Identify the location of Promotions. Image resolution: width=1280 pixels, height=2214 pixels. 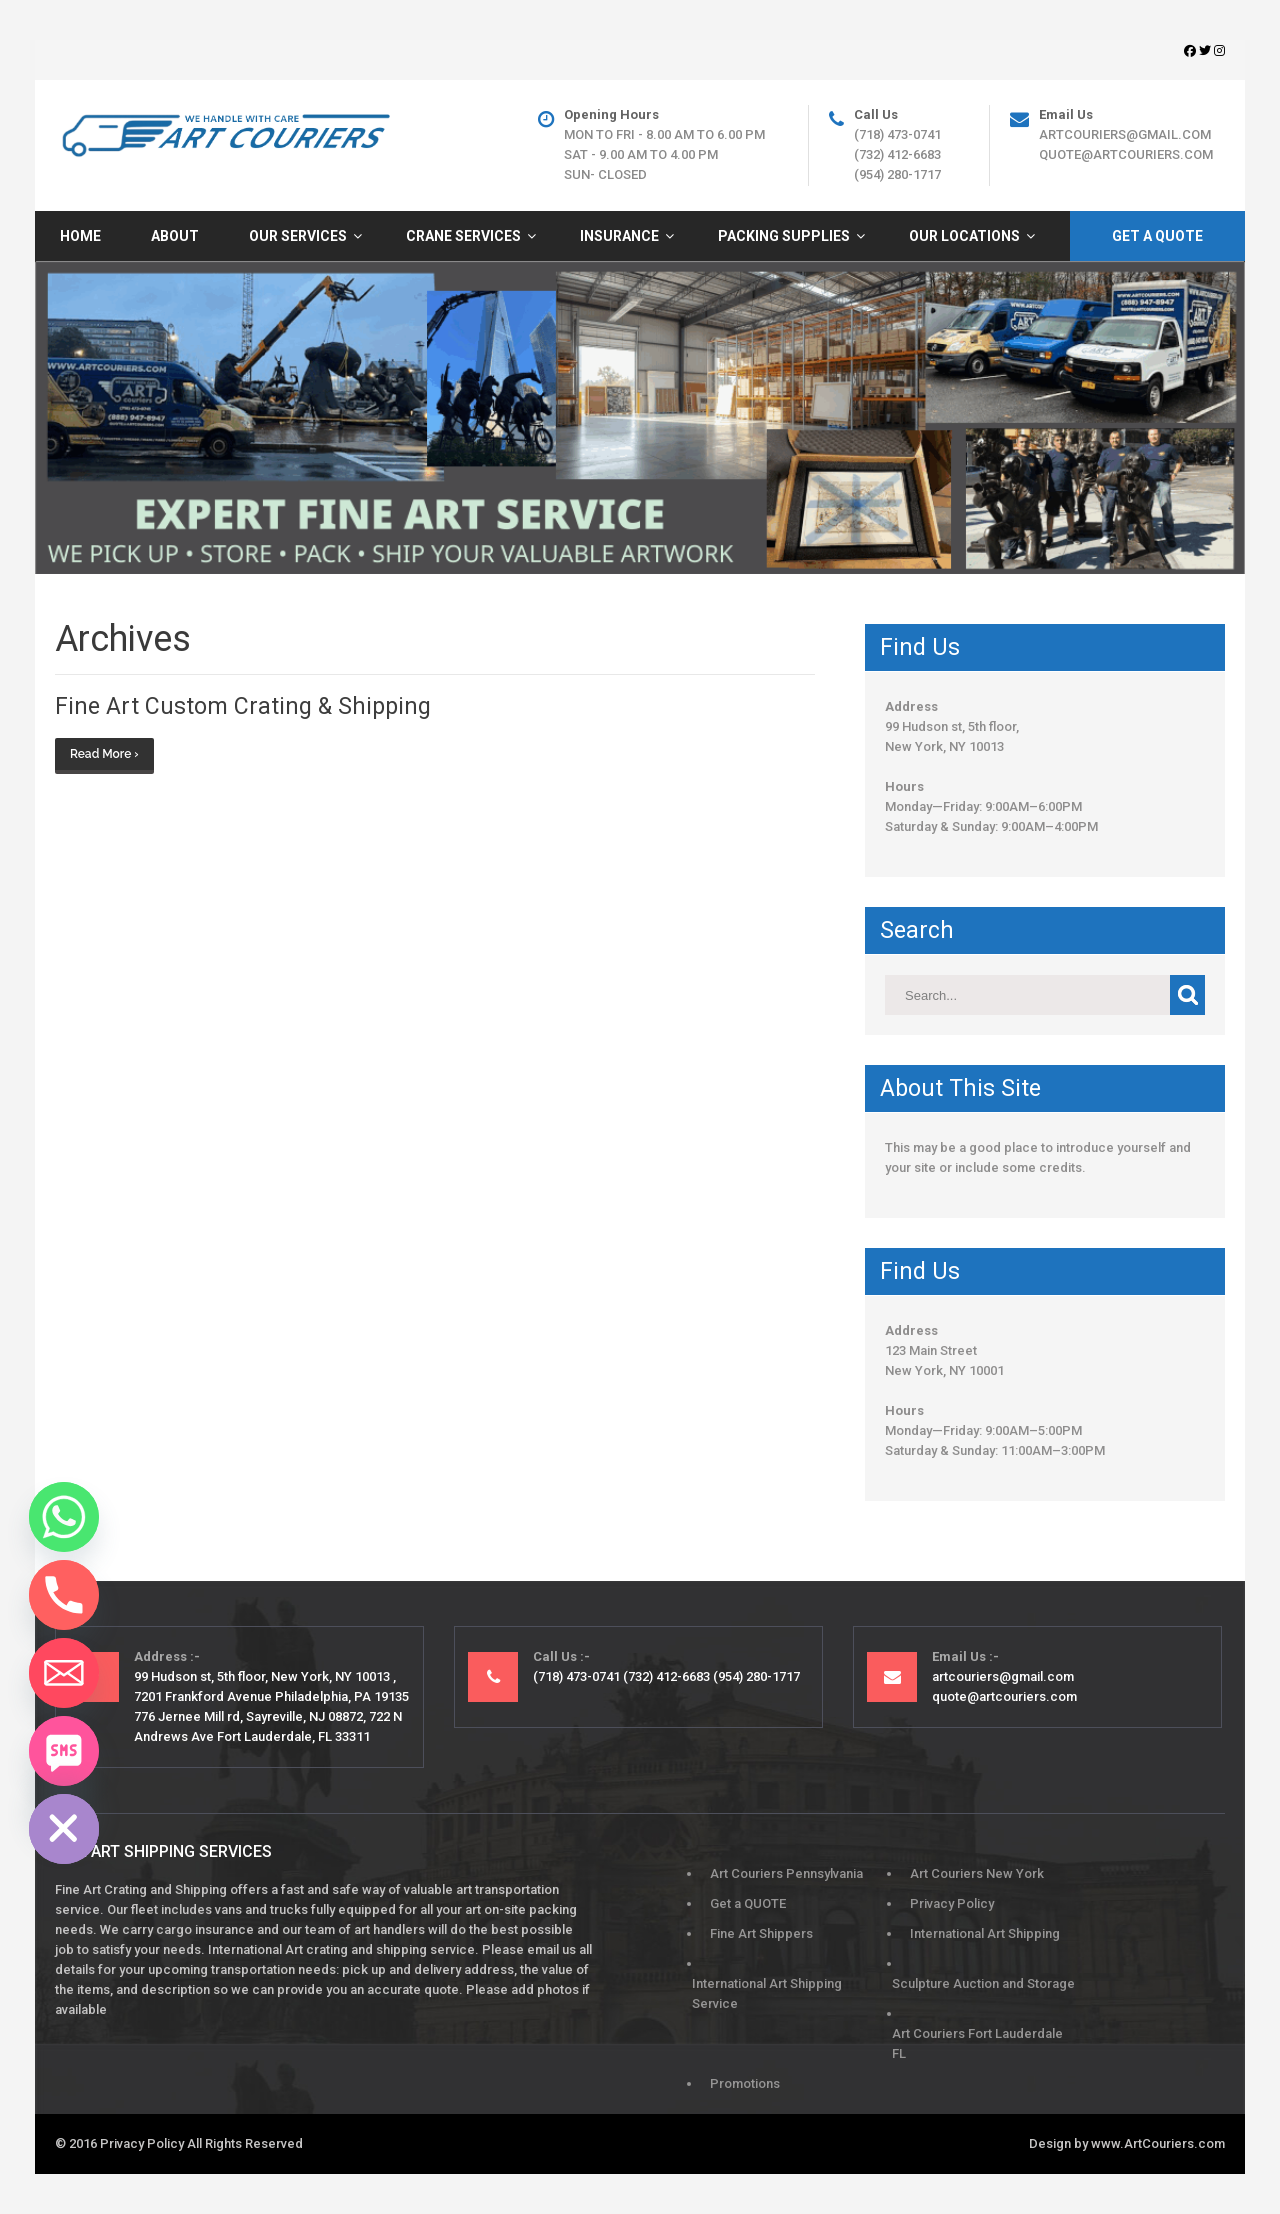
(745, 2083).